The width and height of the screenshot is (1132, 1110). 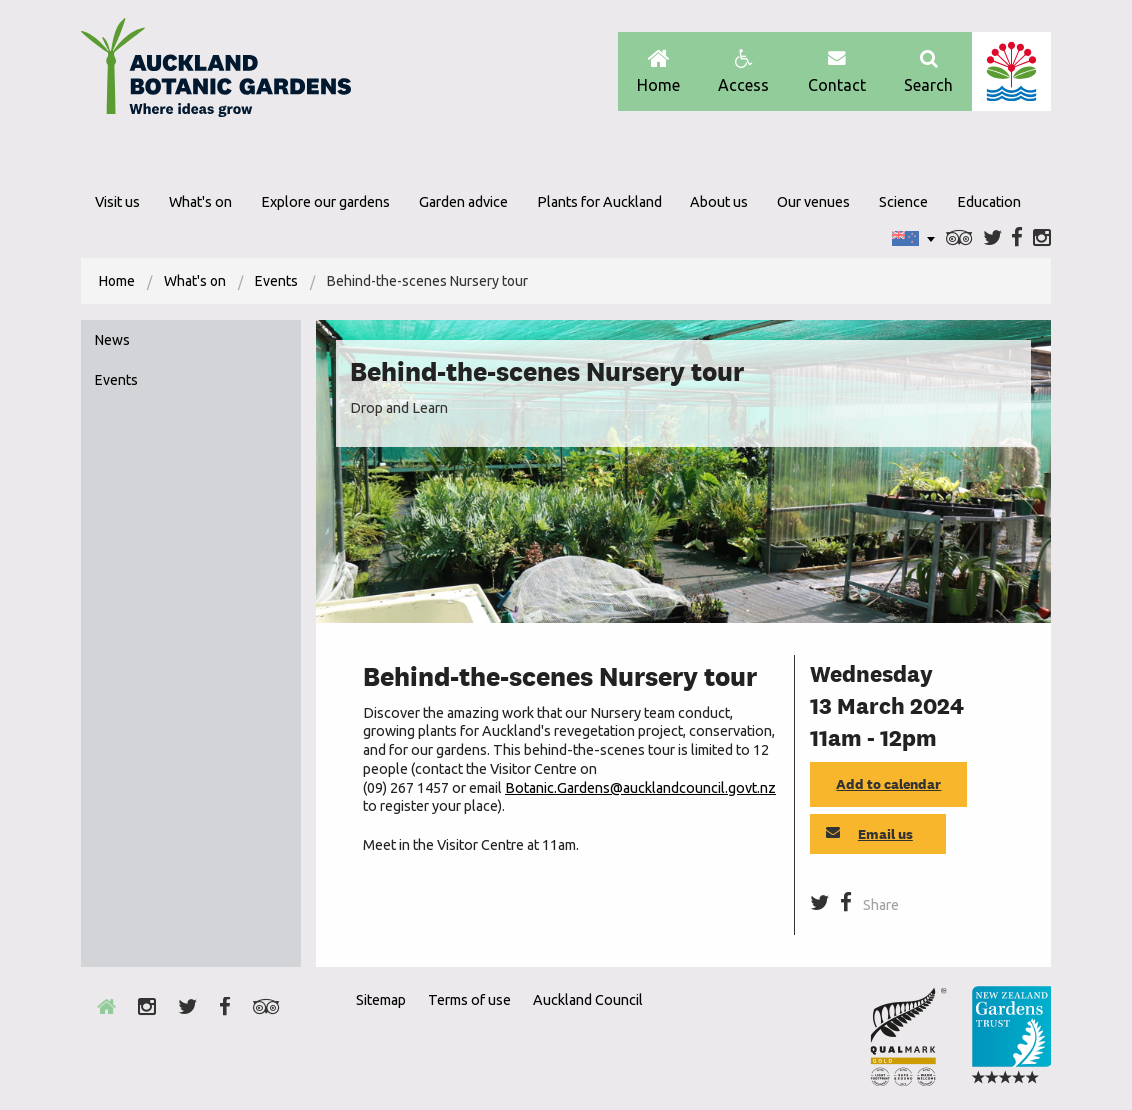 What do you see at coordinates (117, 202) in the screenshot?
I see `Visit us` at bounding box center [117, 202].